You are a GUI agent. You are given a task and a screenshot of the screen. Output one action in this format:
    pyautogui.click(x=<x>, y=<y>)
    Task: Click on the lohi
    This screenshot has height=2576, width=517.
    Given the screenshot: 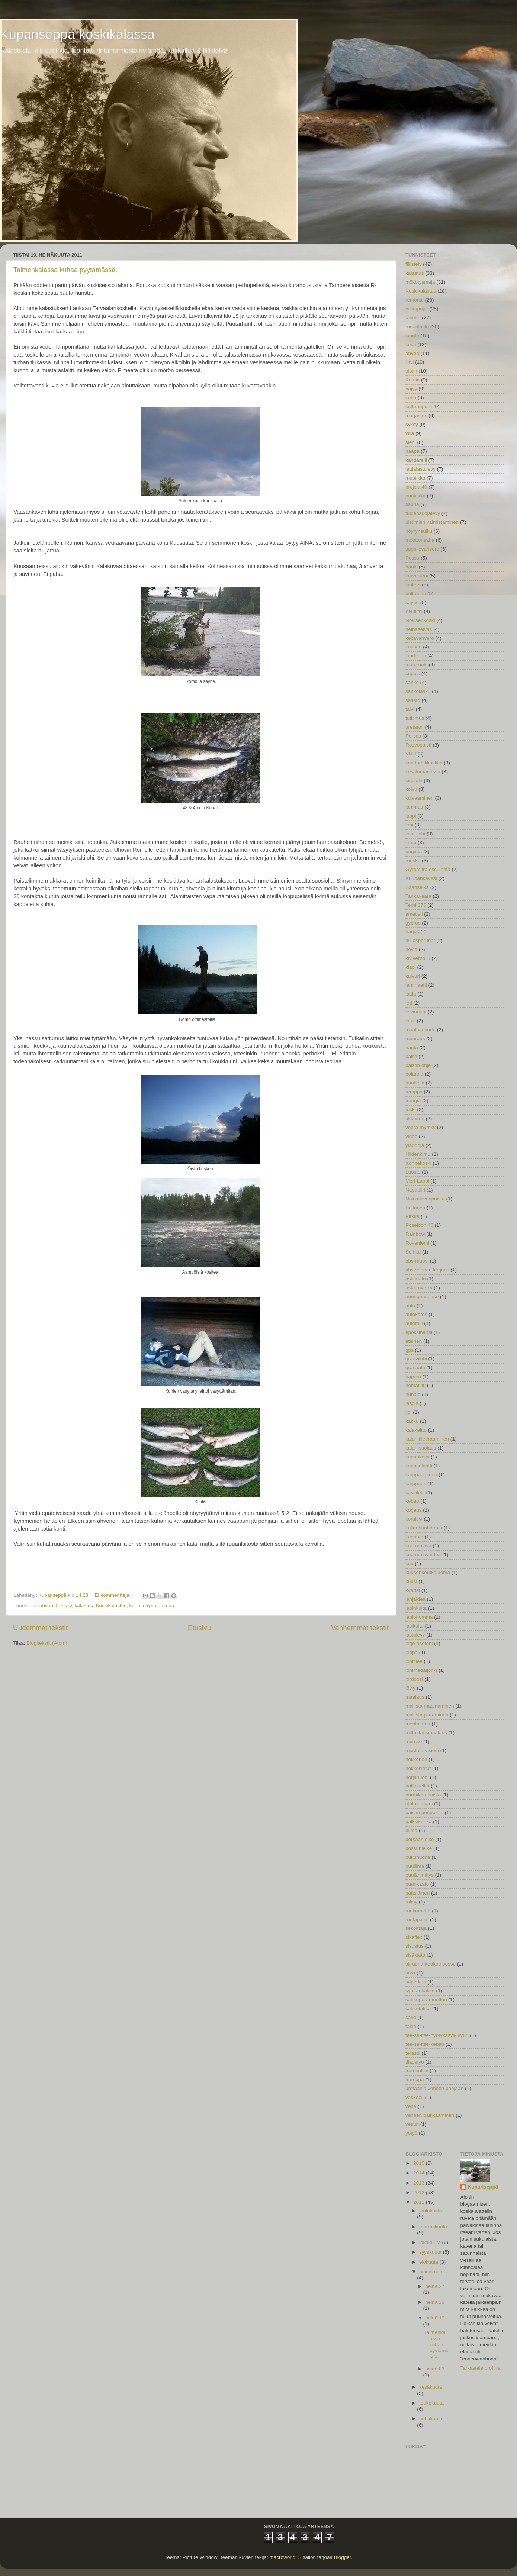 What is the action you would take?
    pyautogui.click(x=409, y=825)
    